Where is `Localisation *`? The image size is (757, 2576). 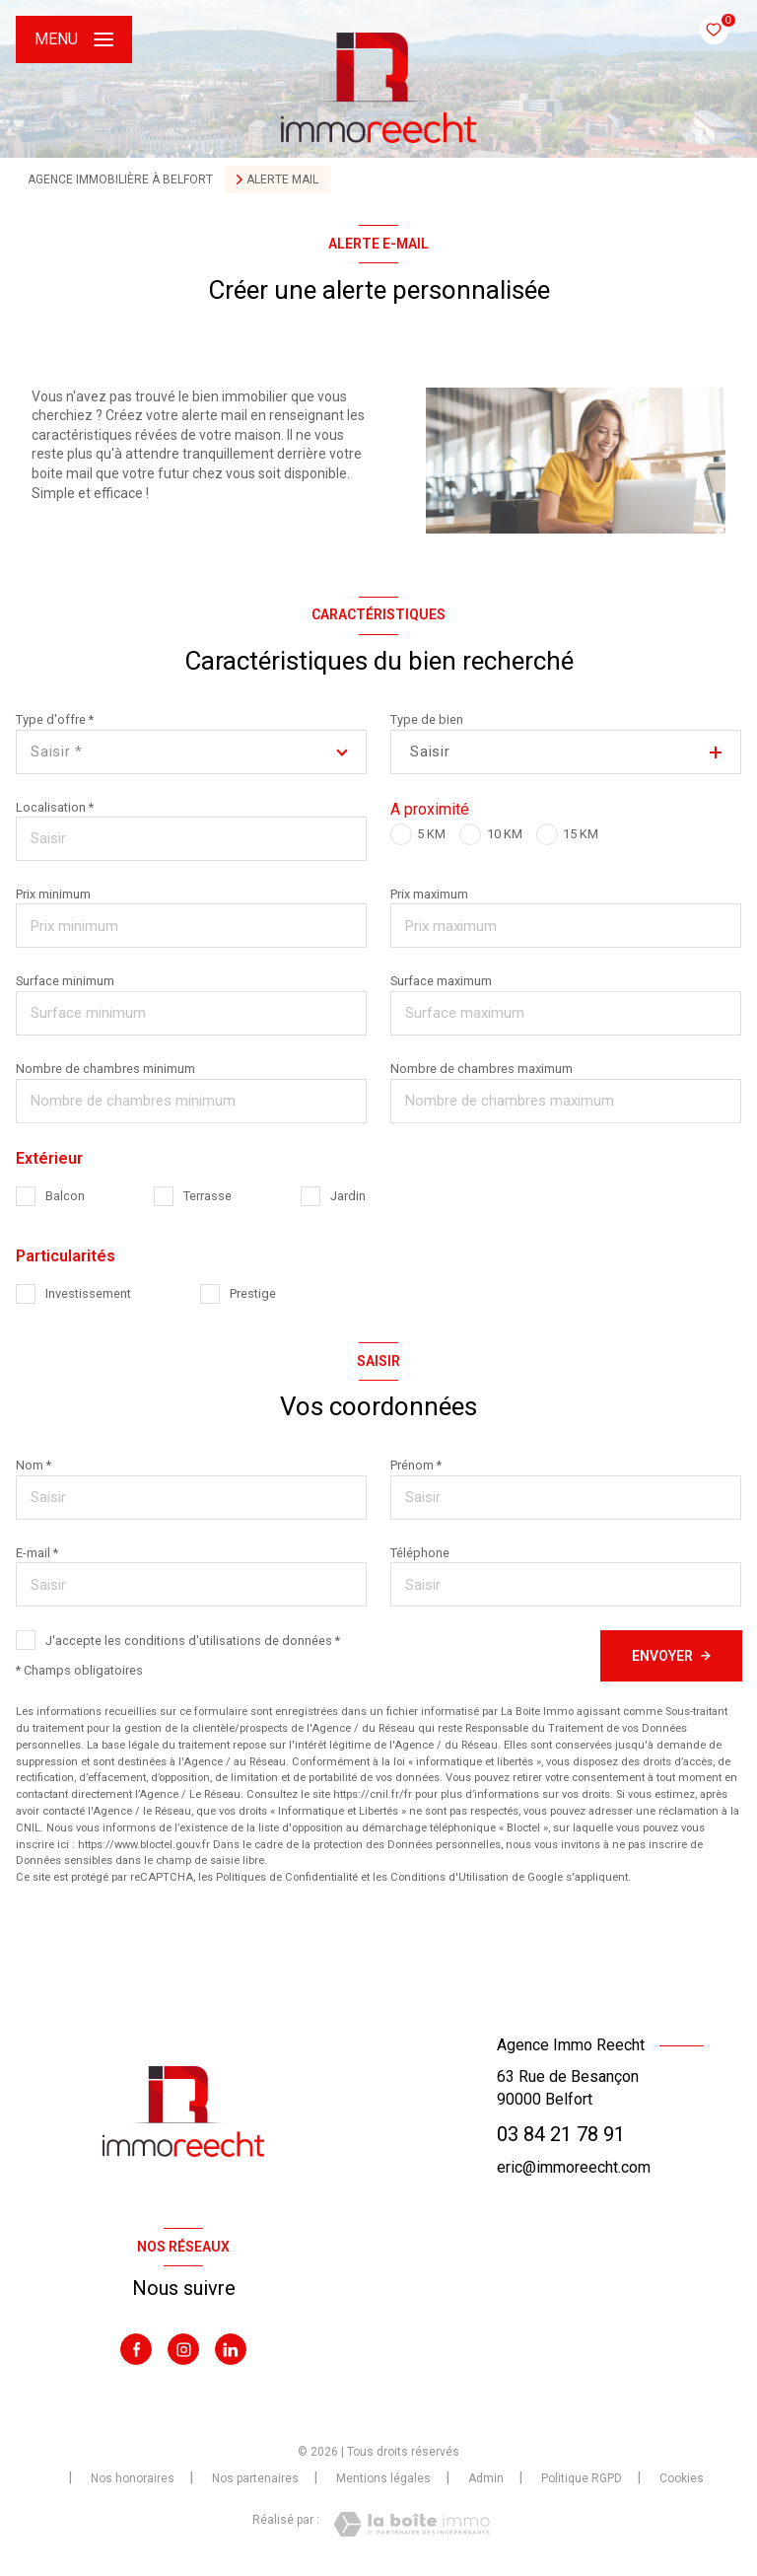
Localisation * is located at coordinates (55, 807).